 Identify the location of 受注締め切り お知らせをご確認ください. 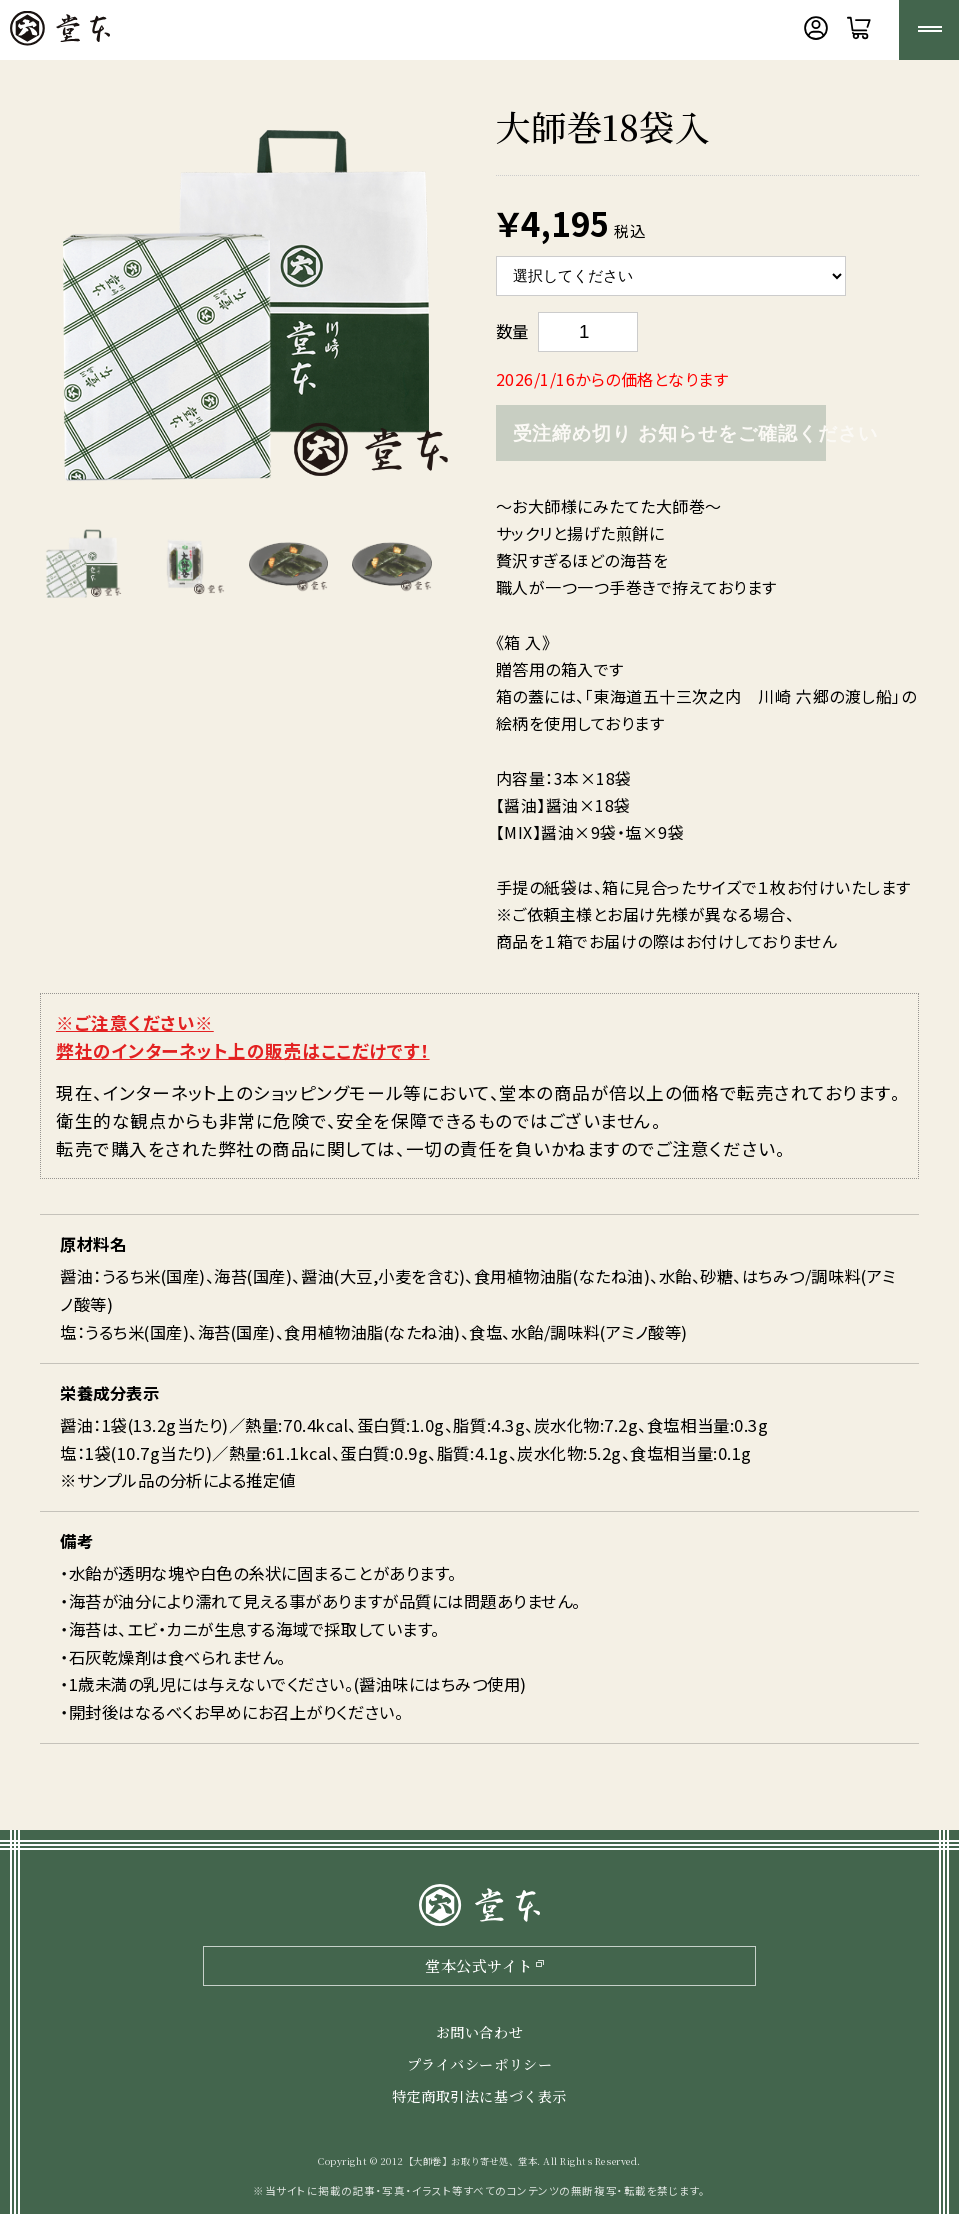
(669, 433).